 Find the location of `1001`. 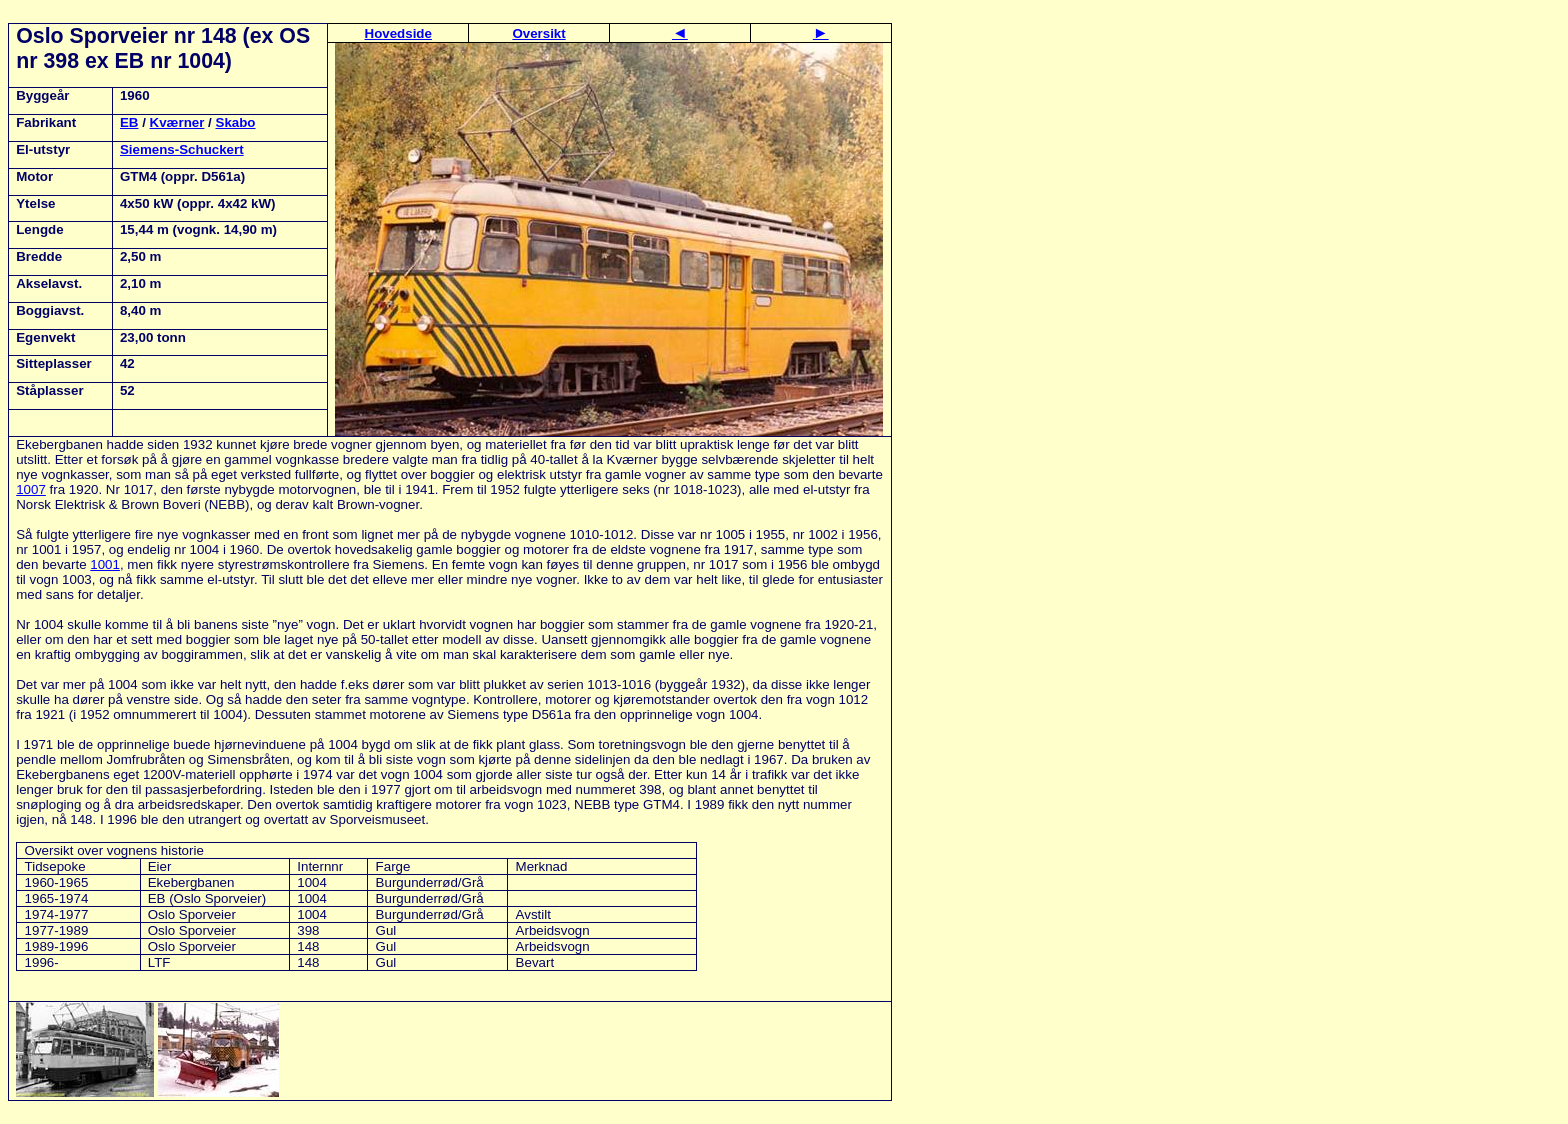

1001 is located at coordinates (105, 564).